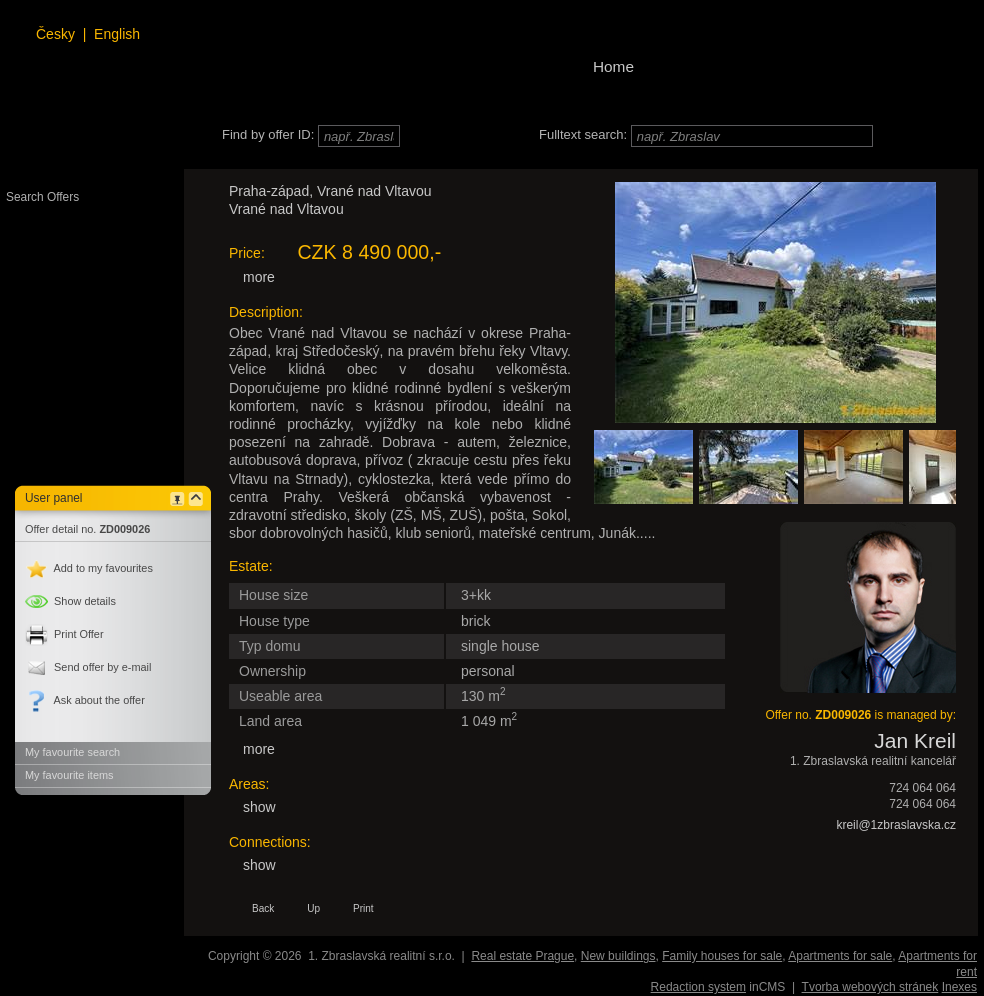  I want to click on Print, so click(363, 908).